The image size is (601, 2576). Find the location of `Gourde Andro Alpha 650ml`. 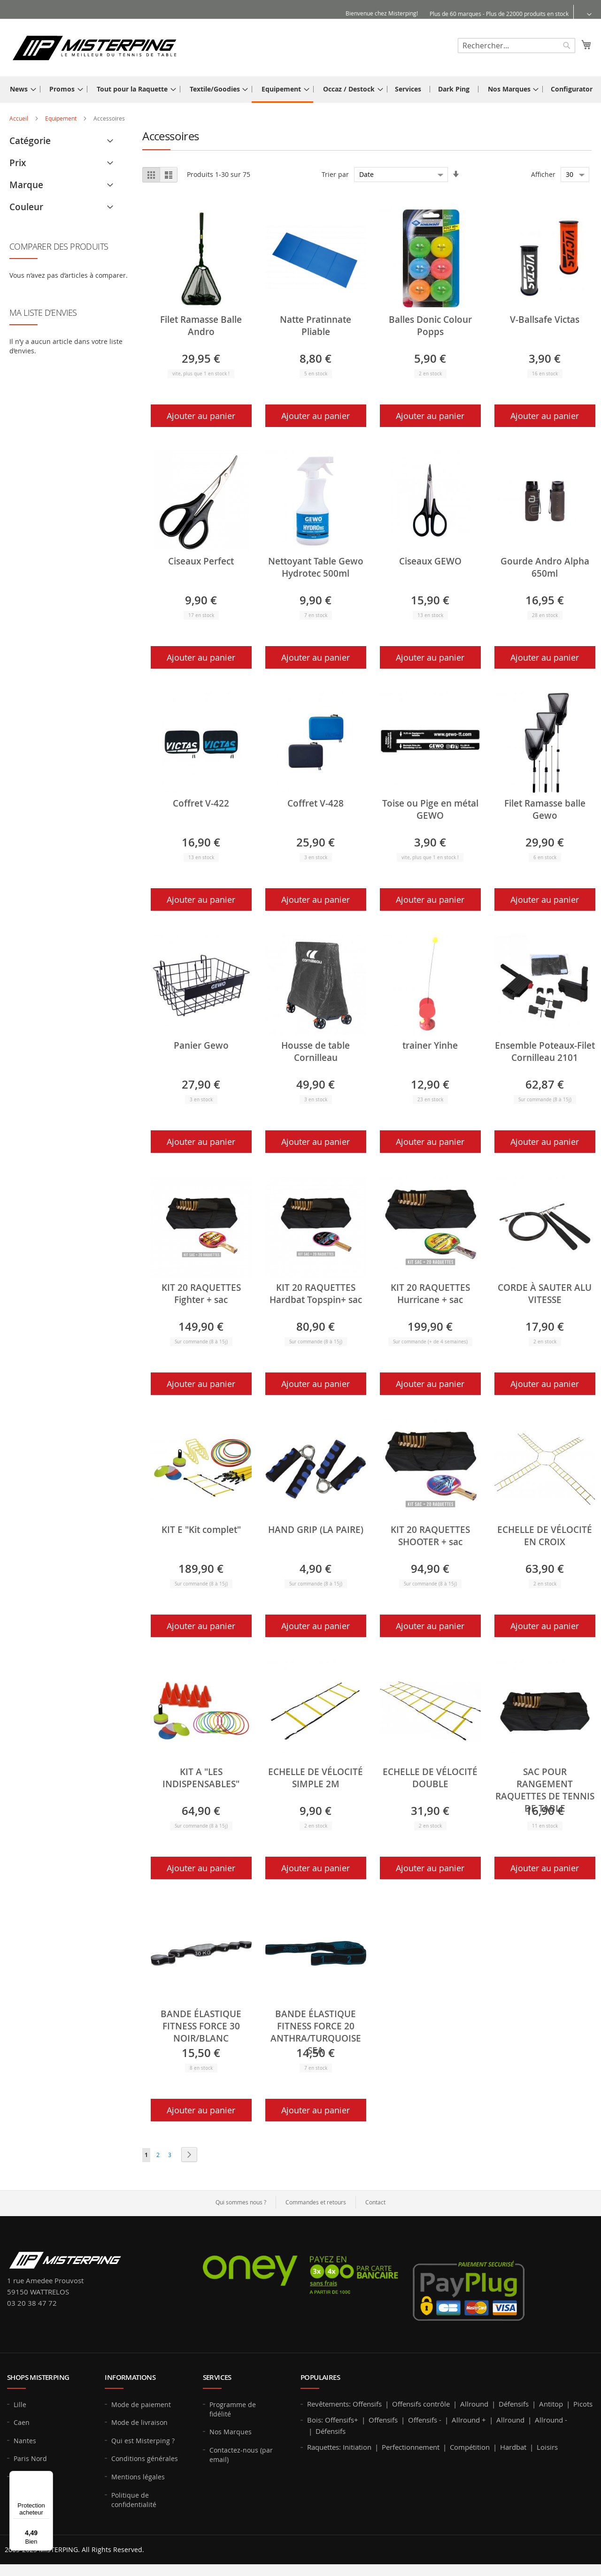

Gourde Andro Alpha 650ml is located at coordinates (545, 567).